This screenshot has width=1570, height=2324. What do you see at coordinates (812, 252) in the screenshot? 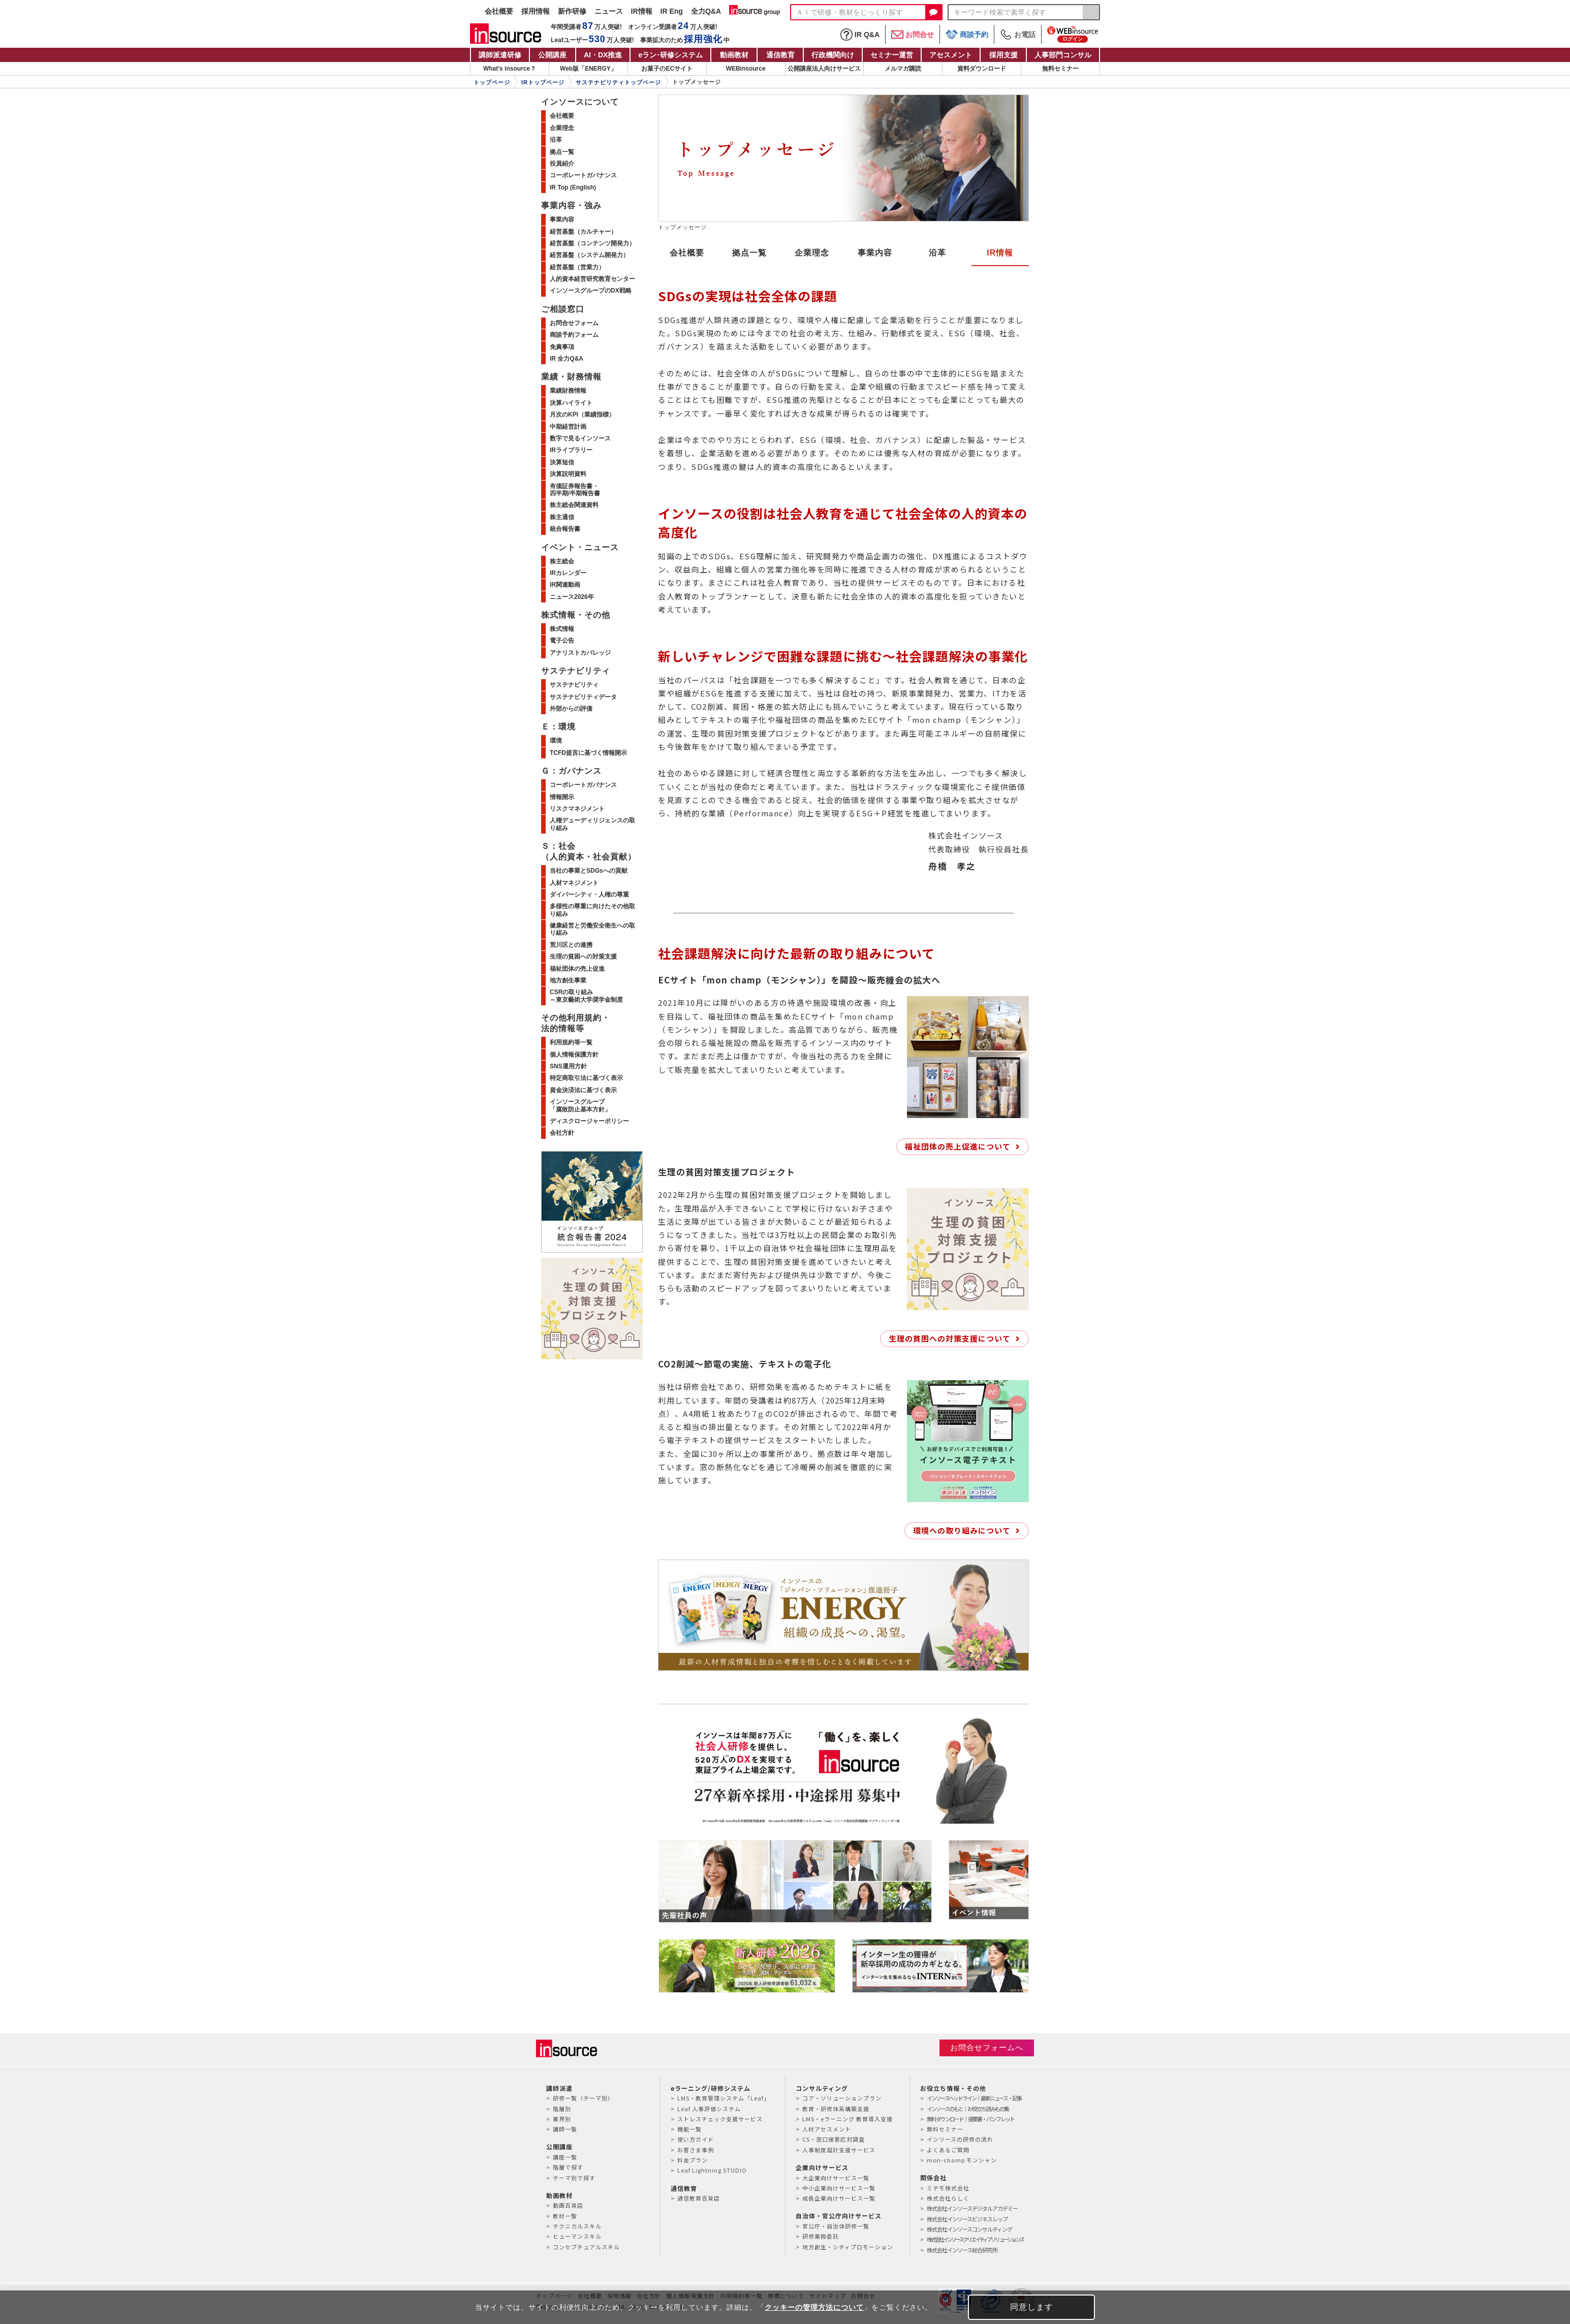
I see `企業理念` at bounding box center [812, 252].